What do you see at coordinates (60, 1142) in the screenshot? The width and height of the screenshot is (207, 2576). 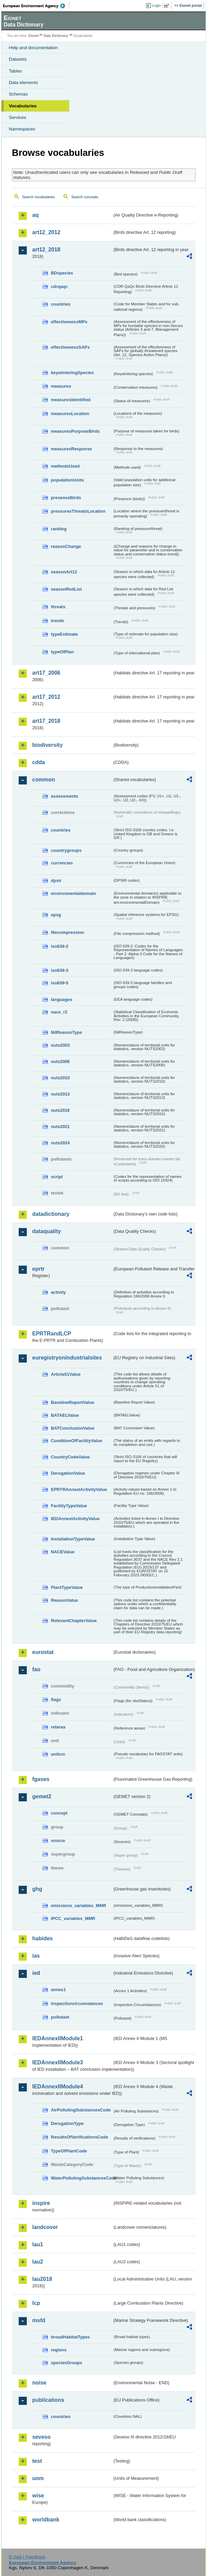 I see `nuts2024` at bounding box center [60, 1142].